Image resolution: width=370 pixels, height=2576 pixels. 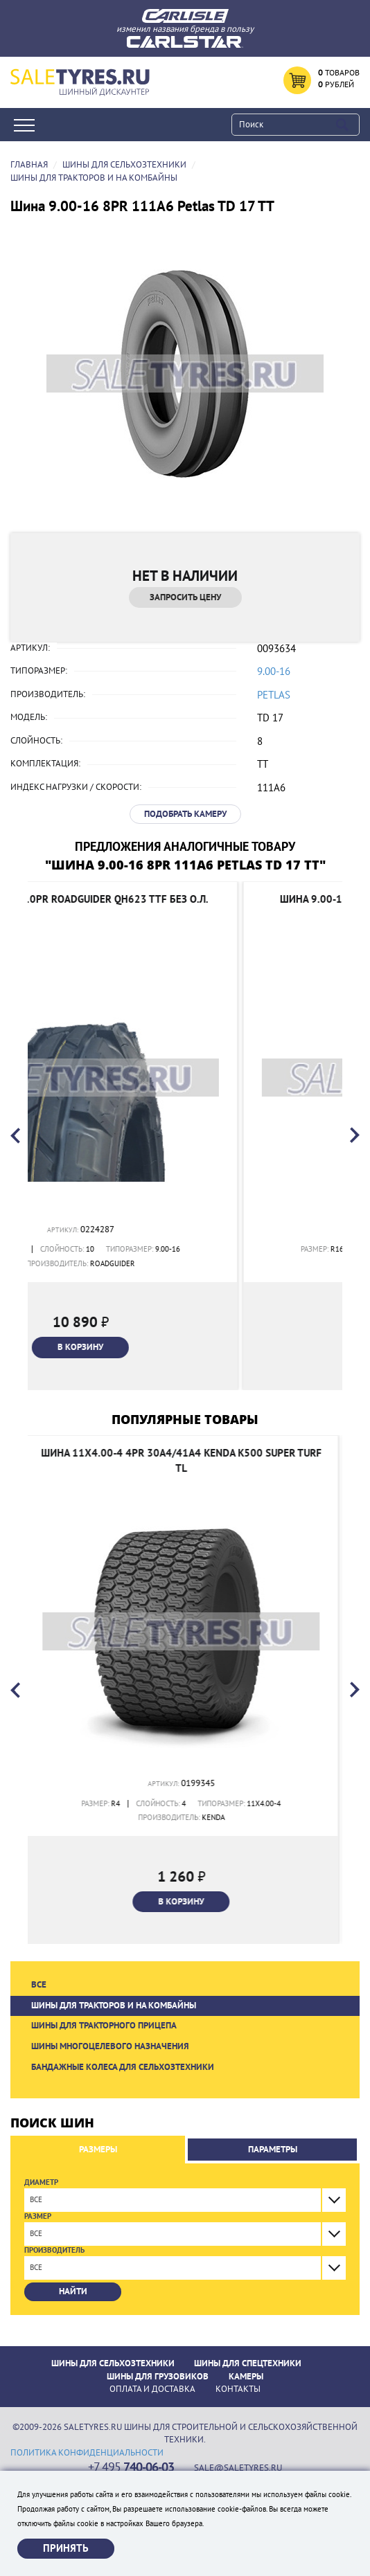 What do you see at coordinates (87, 2452) in the screenshot?
I see `политика конфиденциальности` at bounding box center [87, 2452].